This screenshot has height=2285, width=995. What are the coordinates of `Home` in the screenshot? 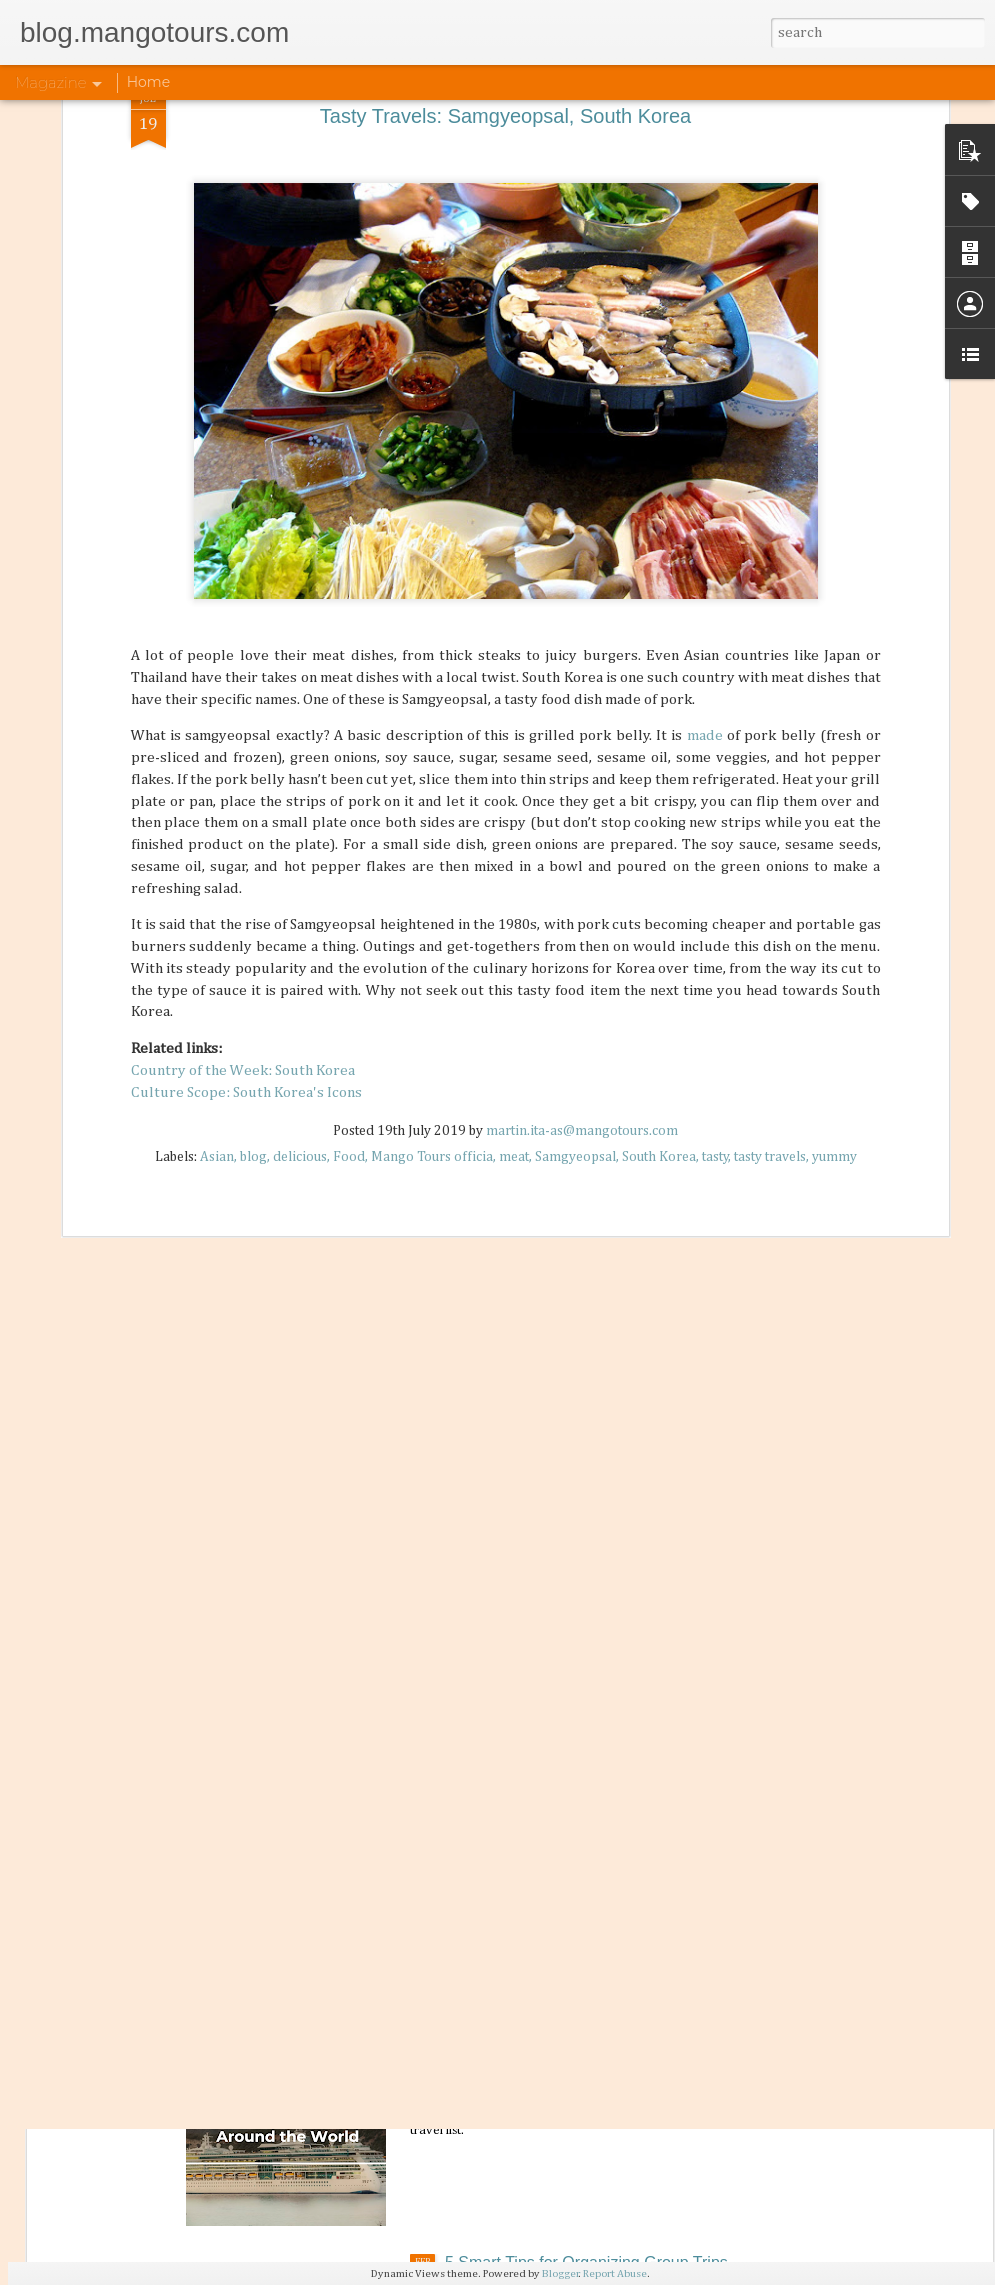 It's located at (148, 82).